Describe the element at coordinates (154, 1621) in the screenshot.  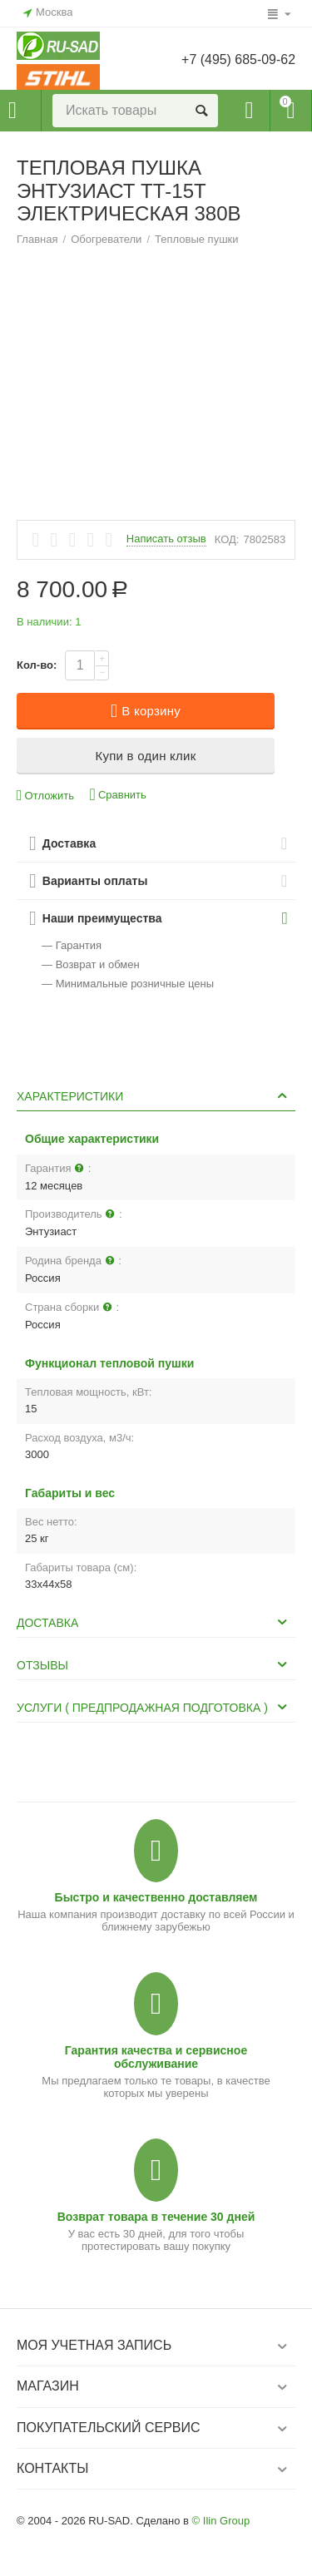
I see `Доставка [tab]` at that location.